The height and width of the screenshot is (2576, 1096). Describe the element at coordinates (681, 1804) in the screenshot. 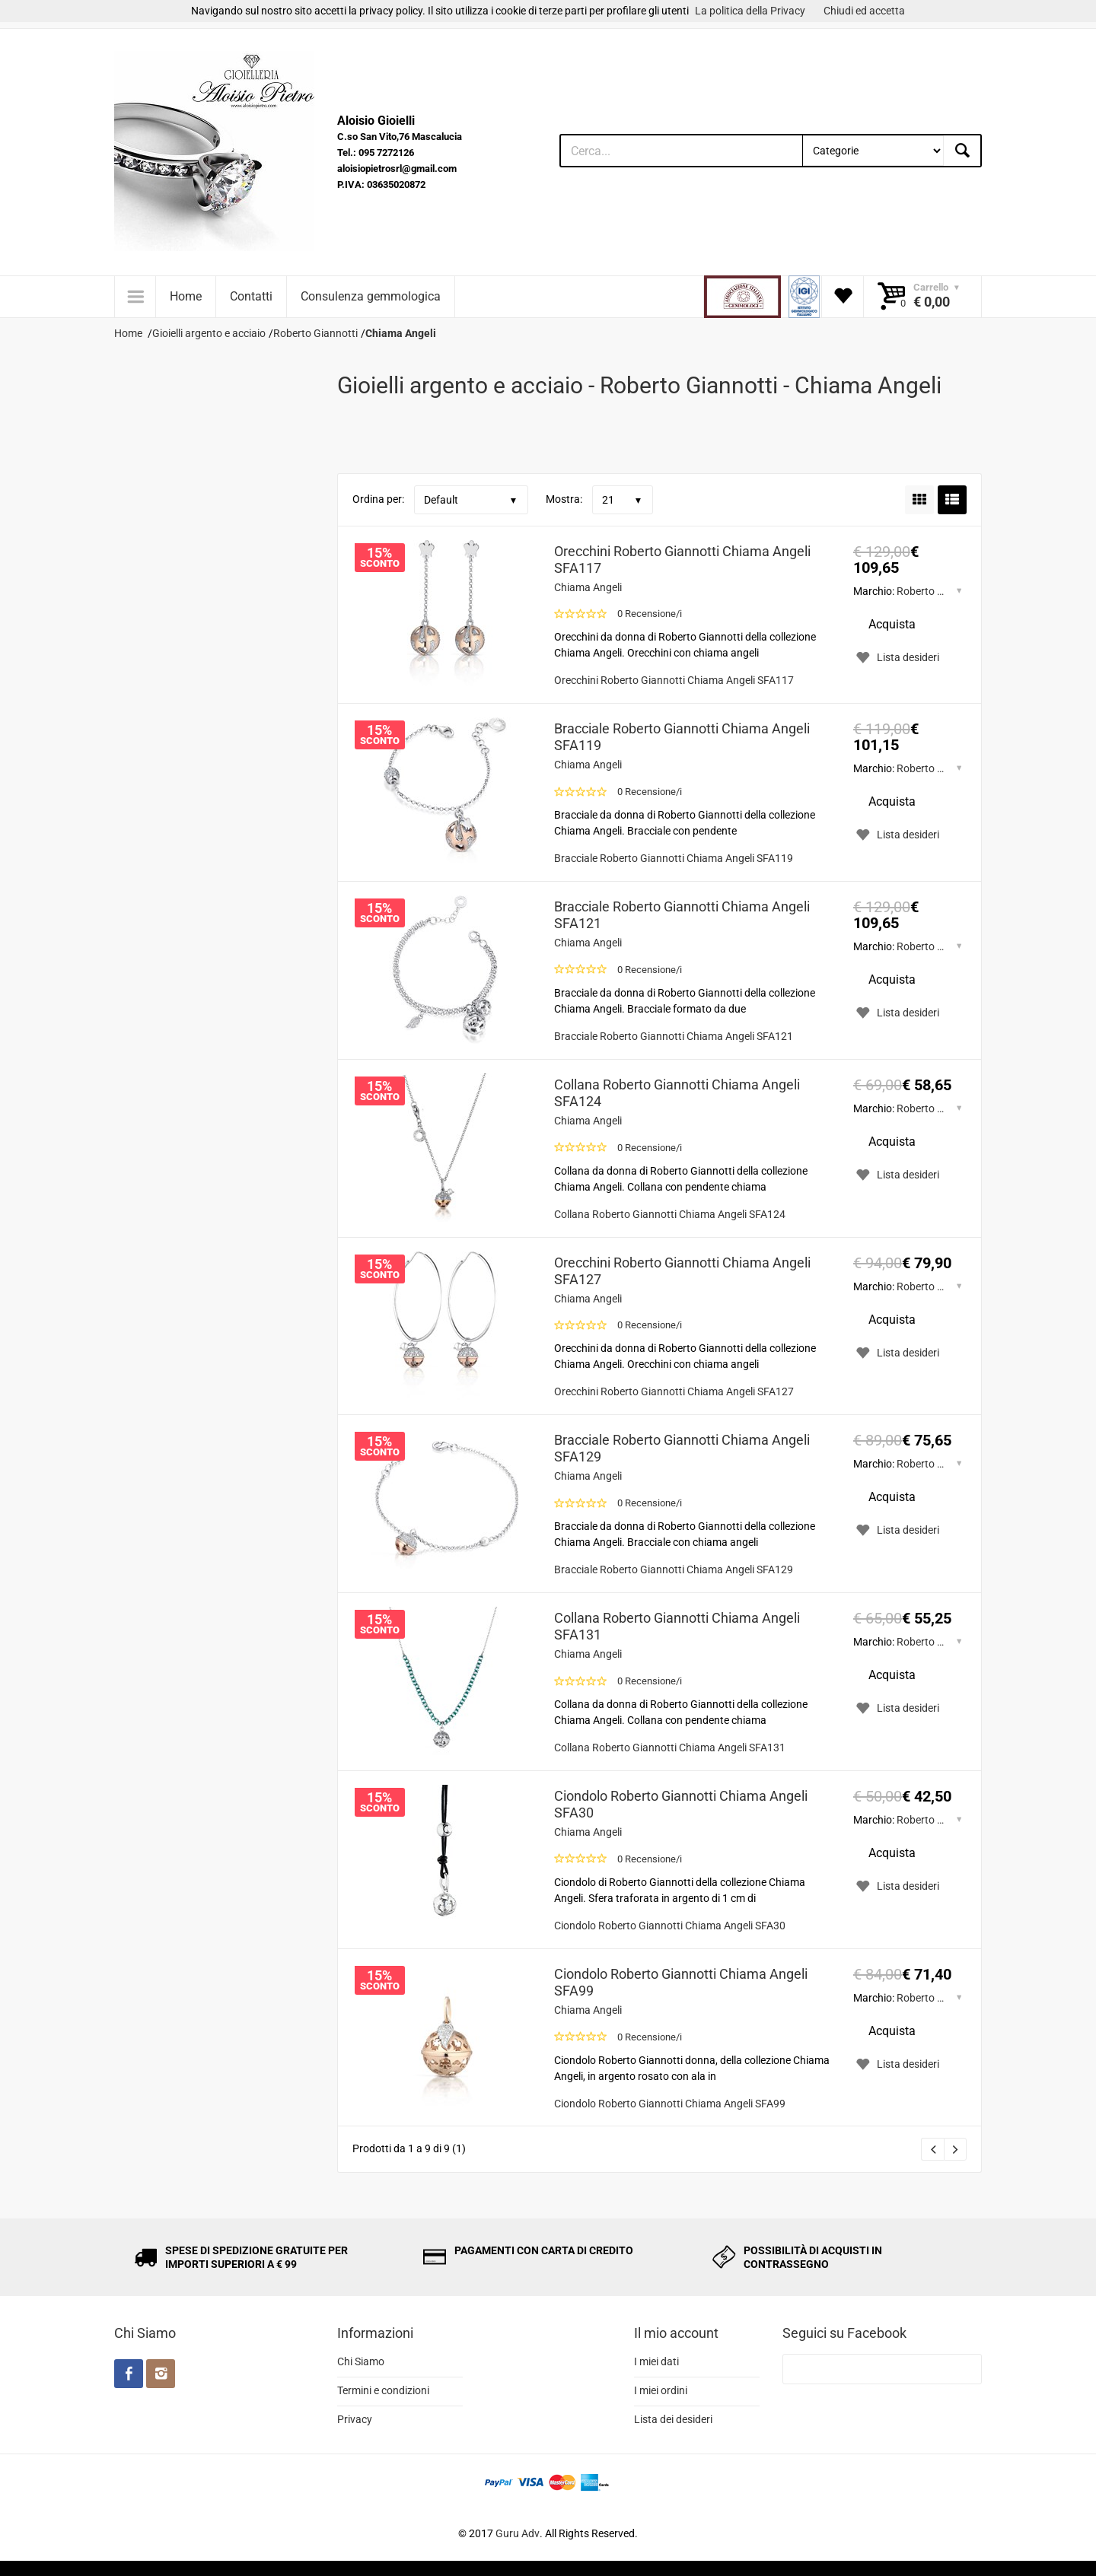

I see `Ciondolo Roberto Giannotti Chiama Angeli SFA30` at that location.